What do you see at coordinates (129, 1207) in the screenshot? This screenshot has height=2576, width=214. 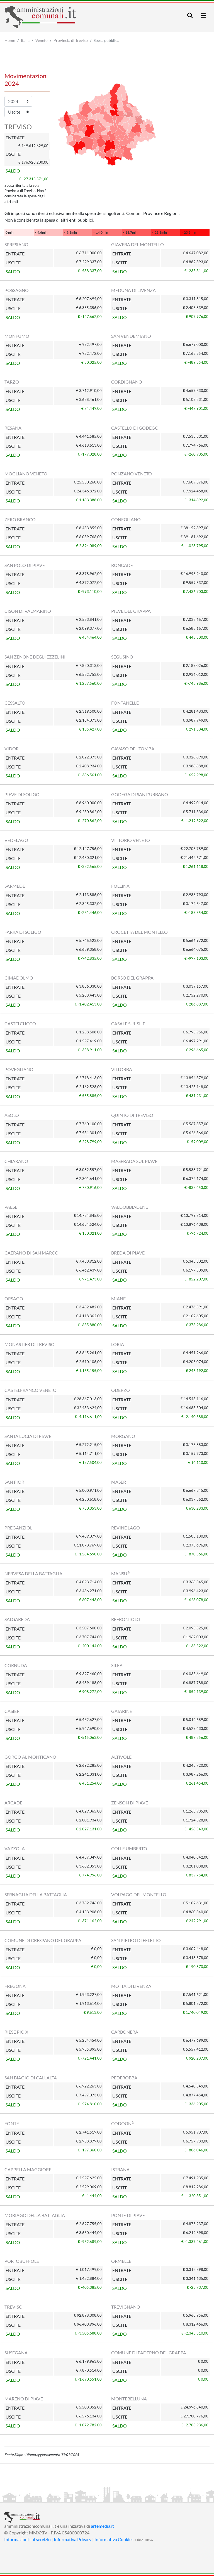 I see `VALDOBBIADENE` at bounding box center [129, 1207].